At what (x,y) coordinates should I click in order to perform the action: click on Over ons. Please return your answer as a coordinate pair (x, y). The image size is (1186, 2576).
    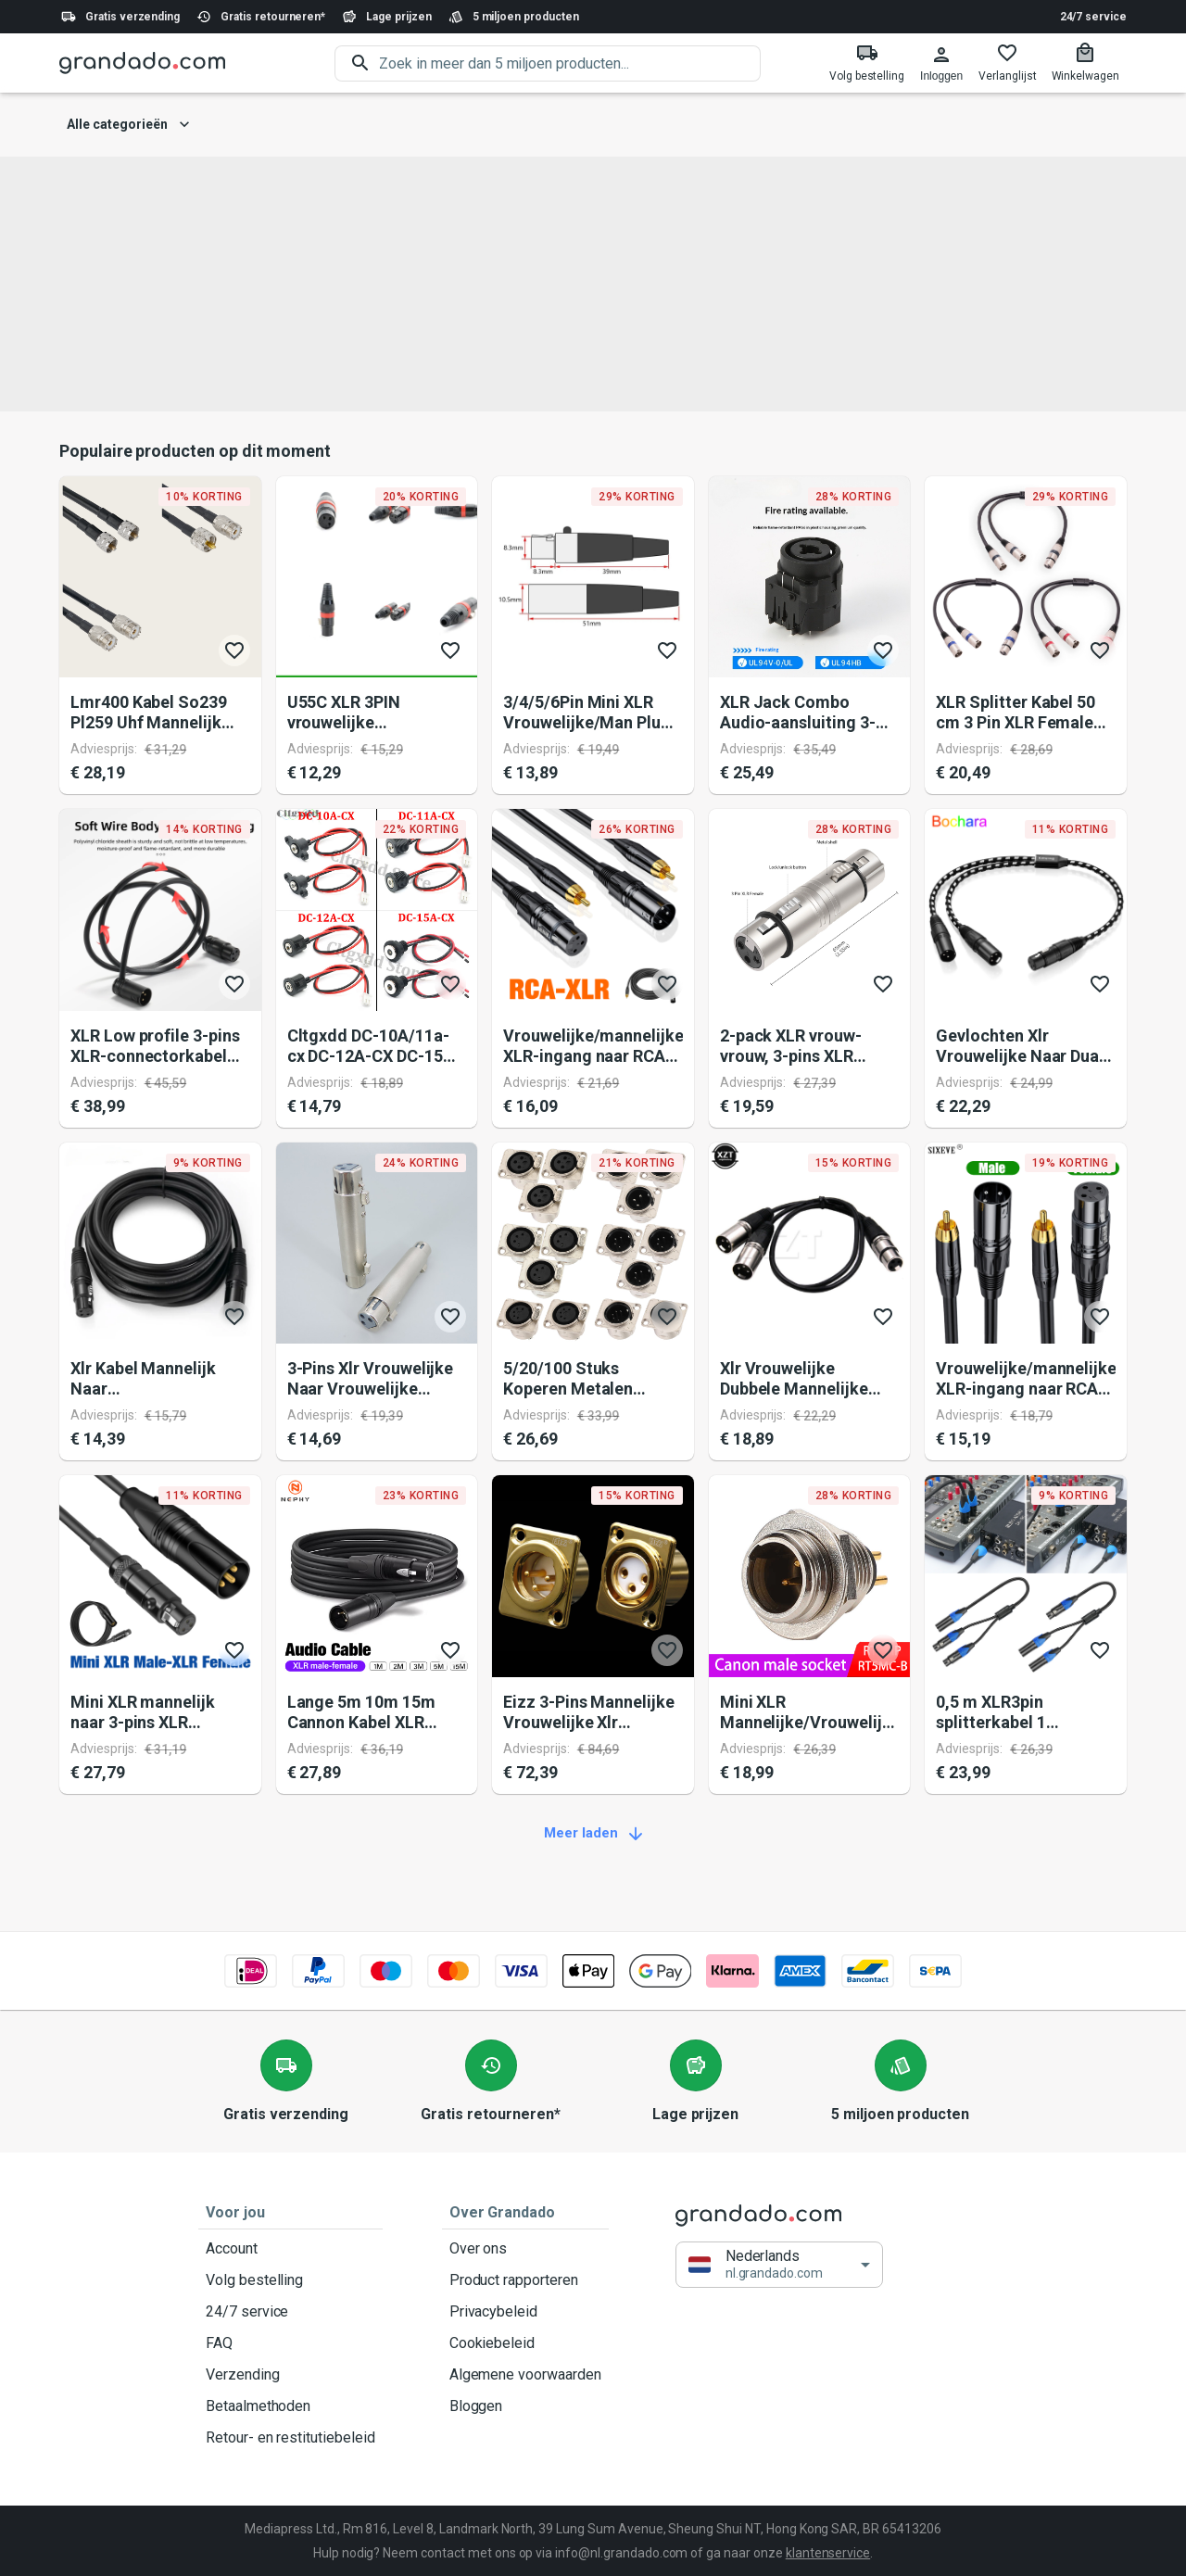
    Looking at the image, I should click on (525, 2249).